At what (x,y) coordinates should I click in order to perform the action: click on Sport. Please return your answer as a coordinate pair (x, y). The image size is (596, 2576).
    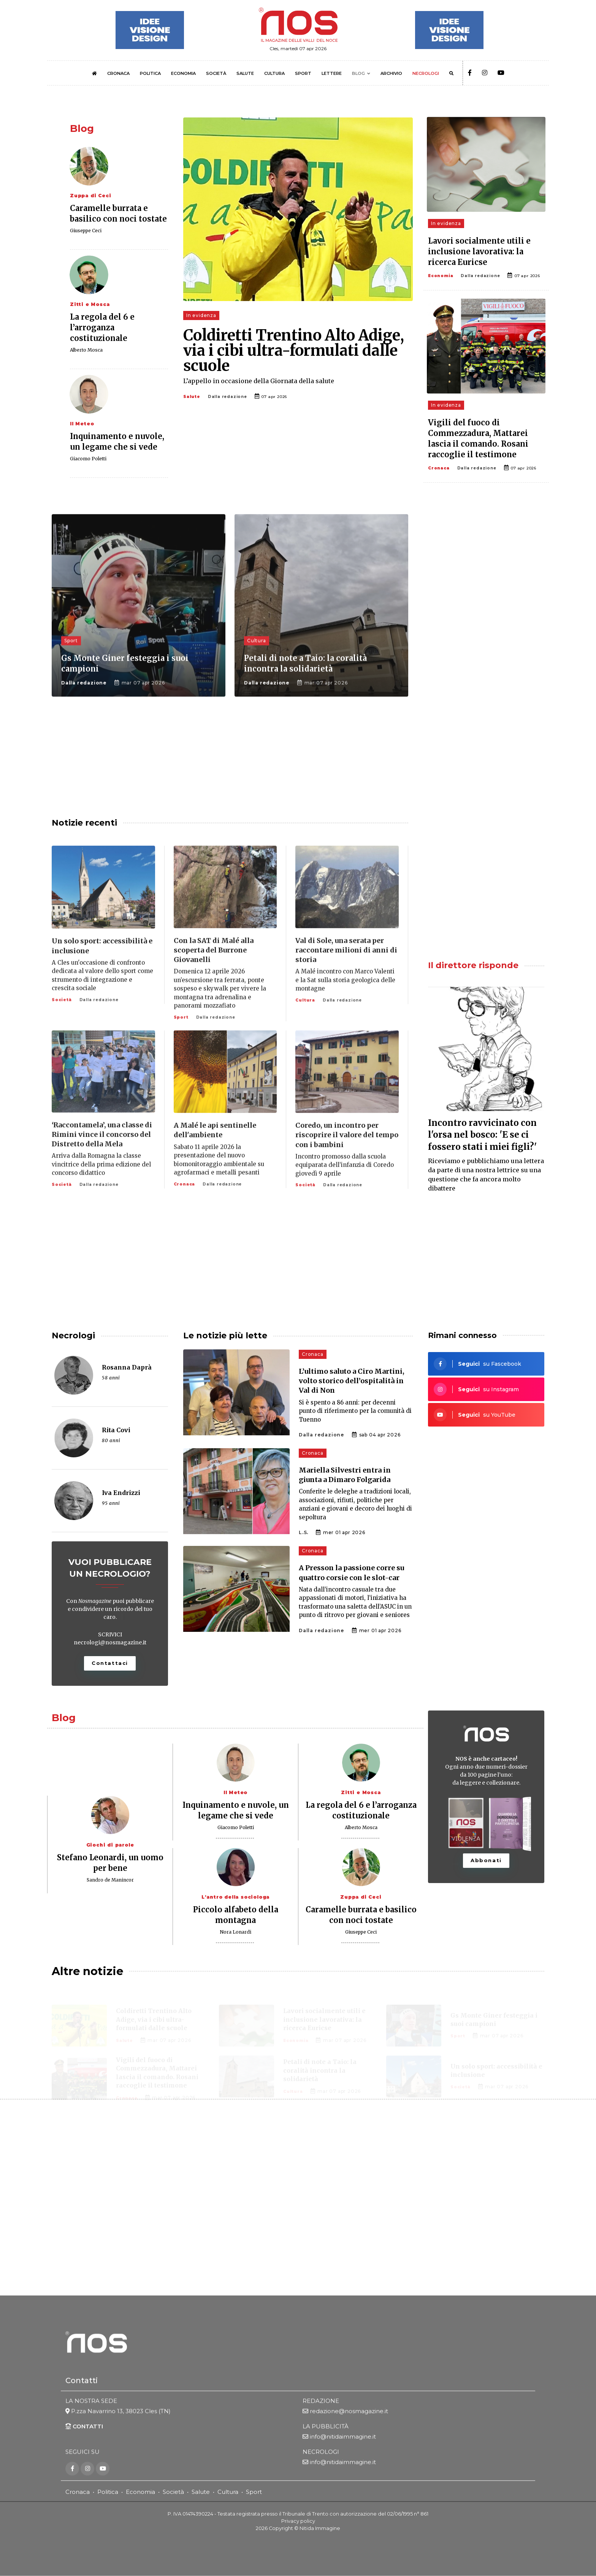
    Looking at the image, I should click on (254, 2491).